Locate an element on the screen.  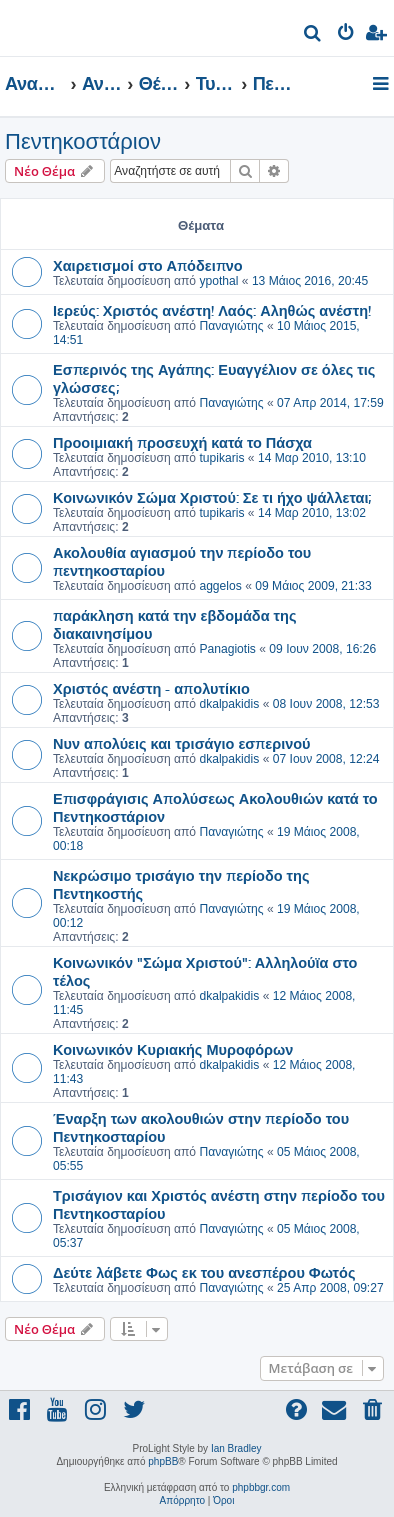
Παναγιώτης is located at coordinates (231, 326).